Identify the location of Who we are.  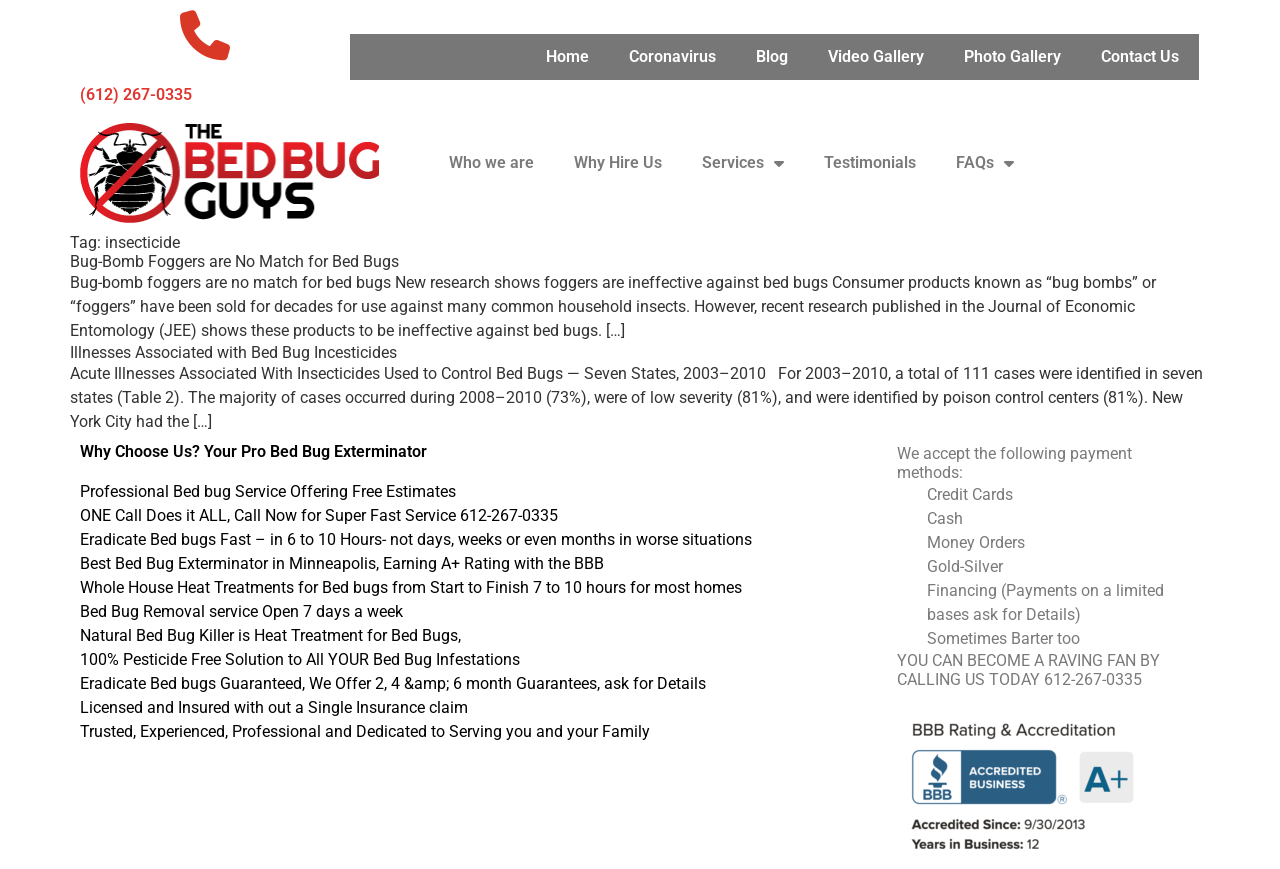
(491, 162).